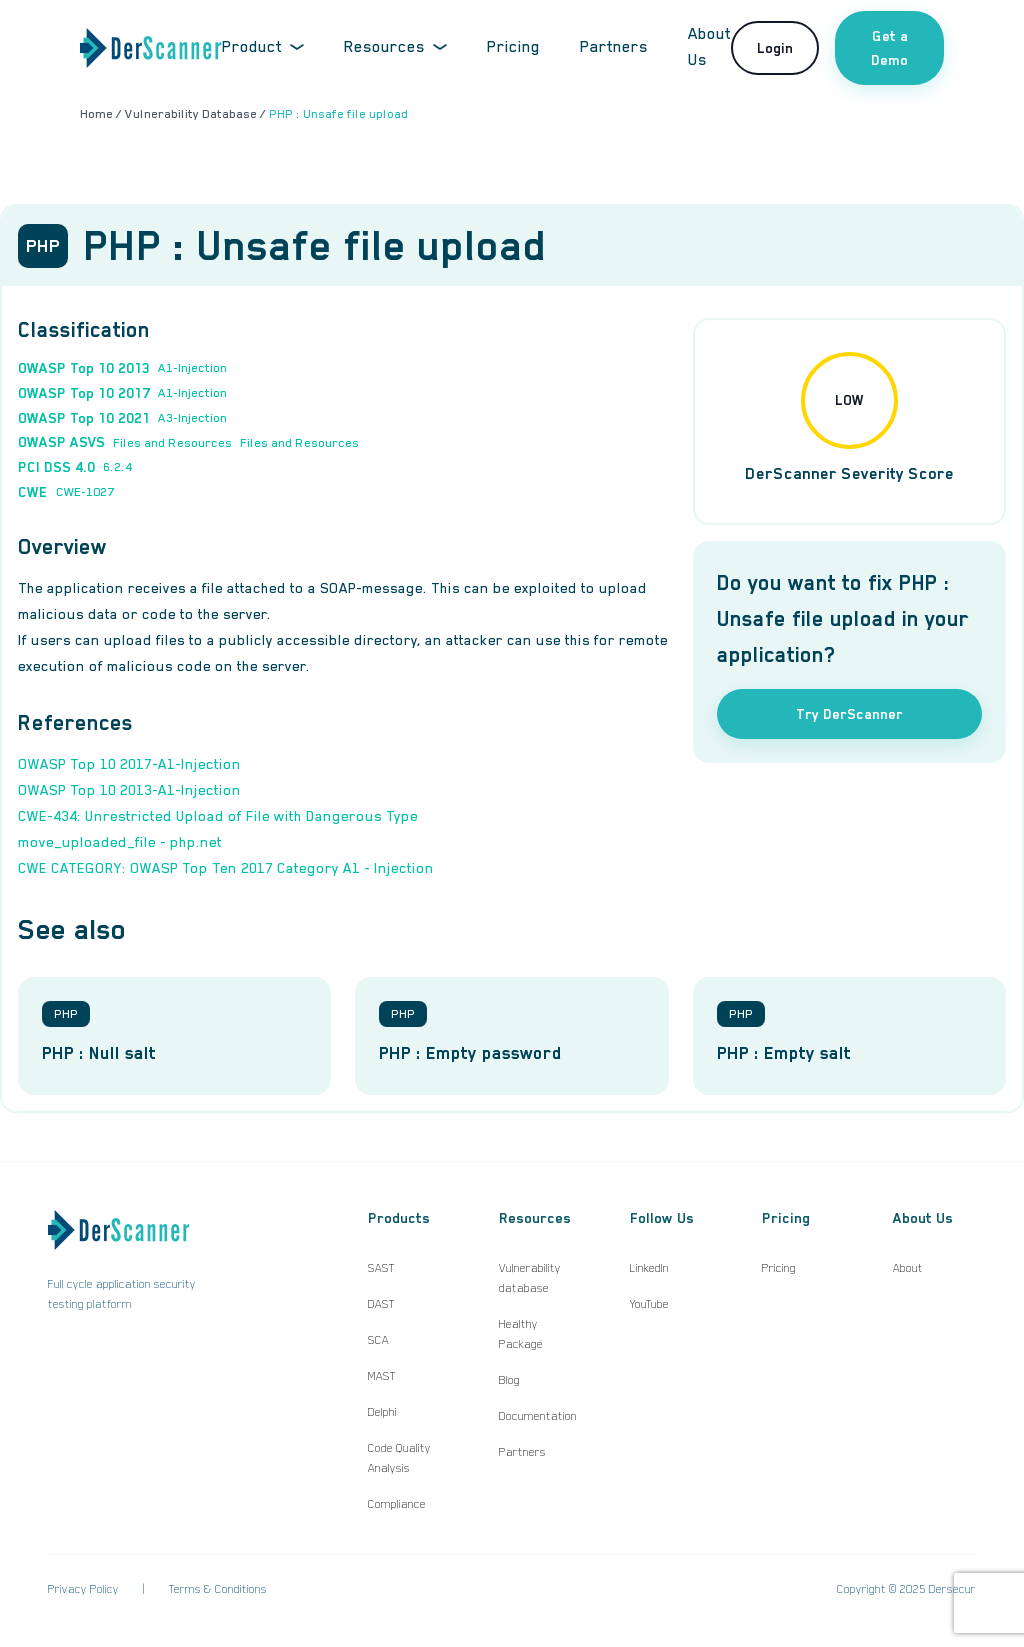 The image size is (1024, 1647). I want to click on Delphi, so click(382, 1412).